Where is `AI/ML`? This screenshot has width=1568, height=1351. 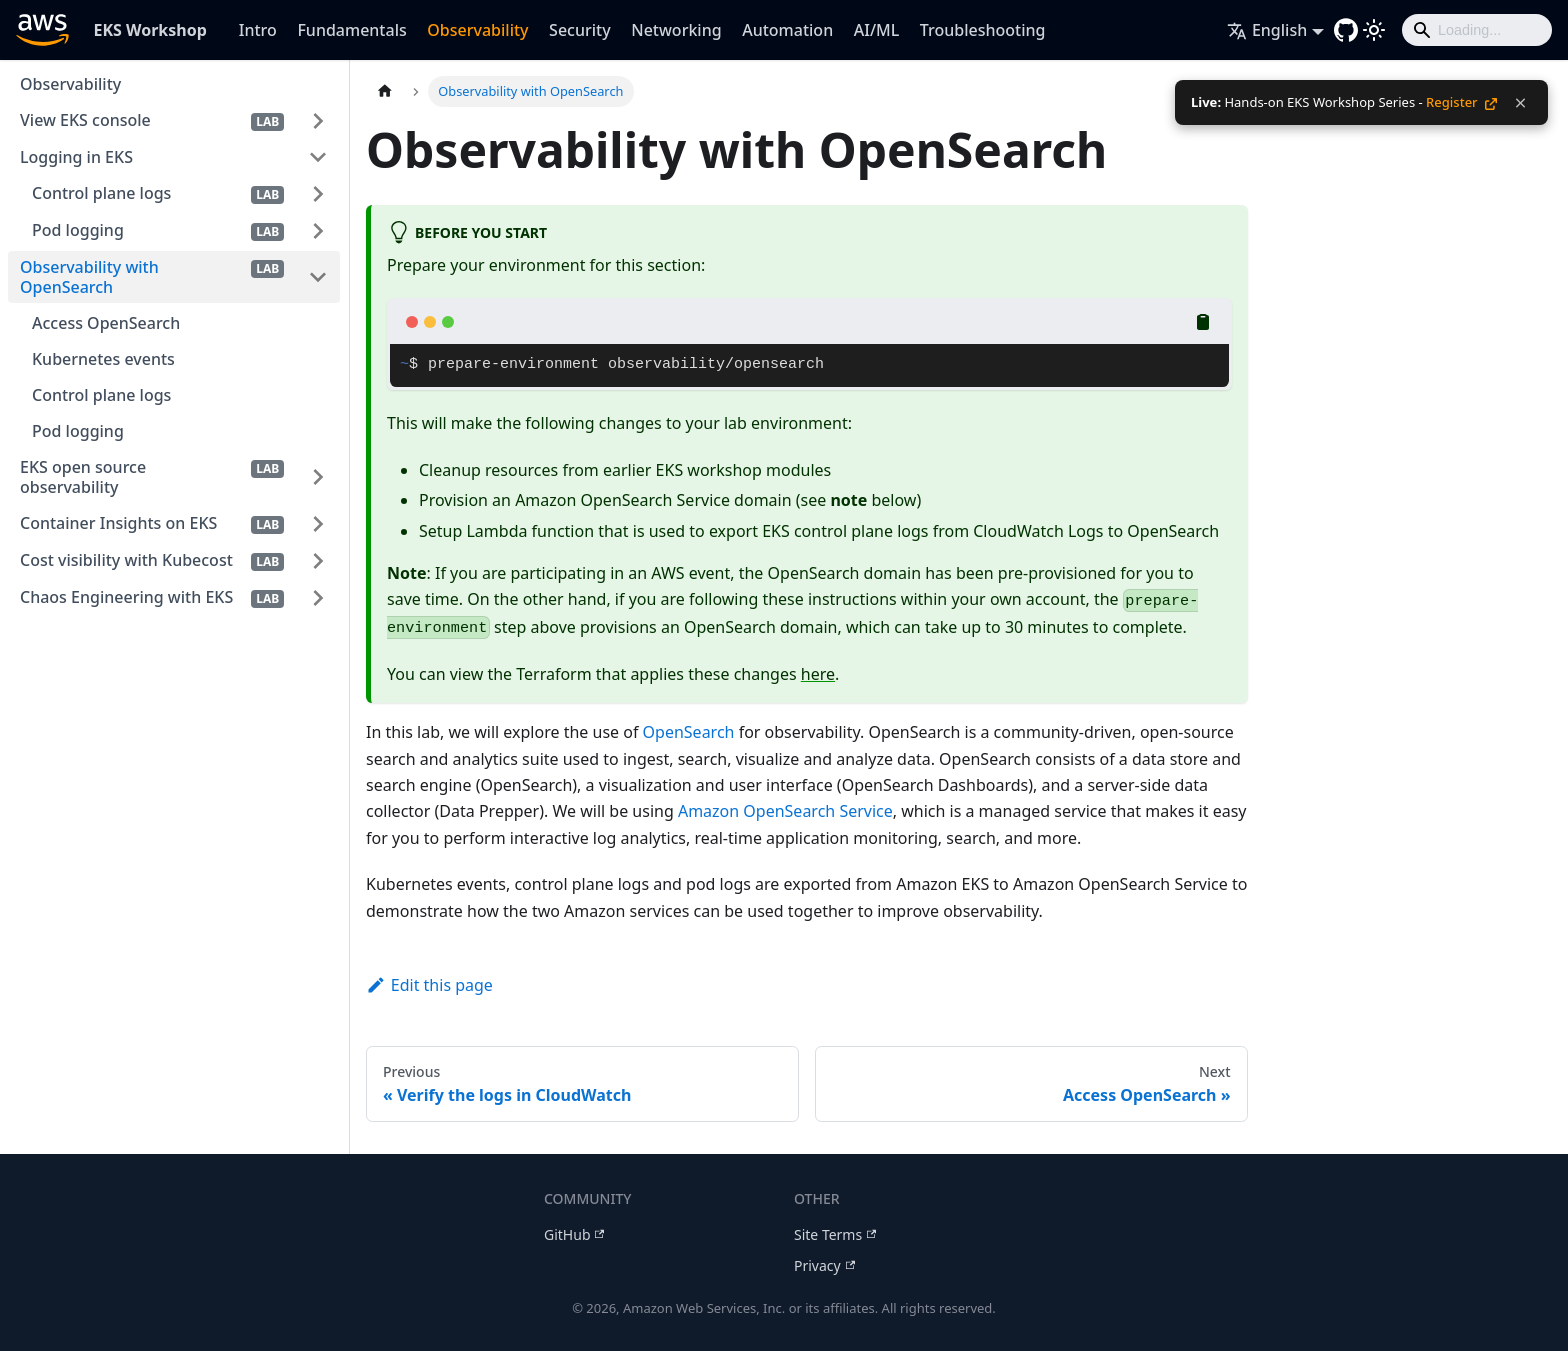
AI/ML is located at coordinates (877, 30).